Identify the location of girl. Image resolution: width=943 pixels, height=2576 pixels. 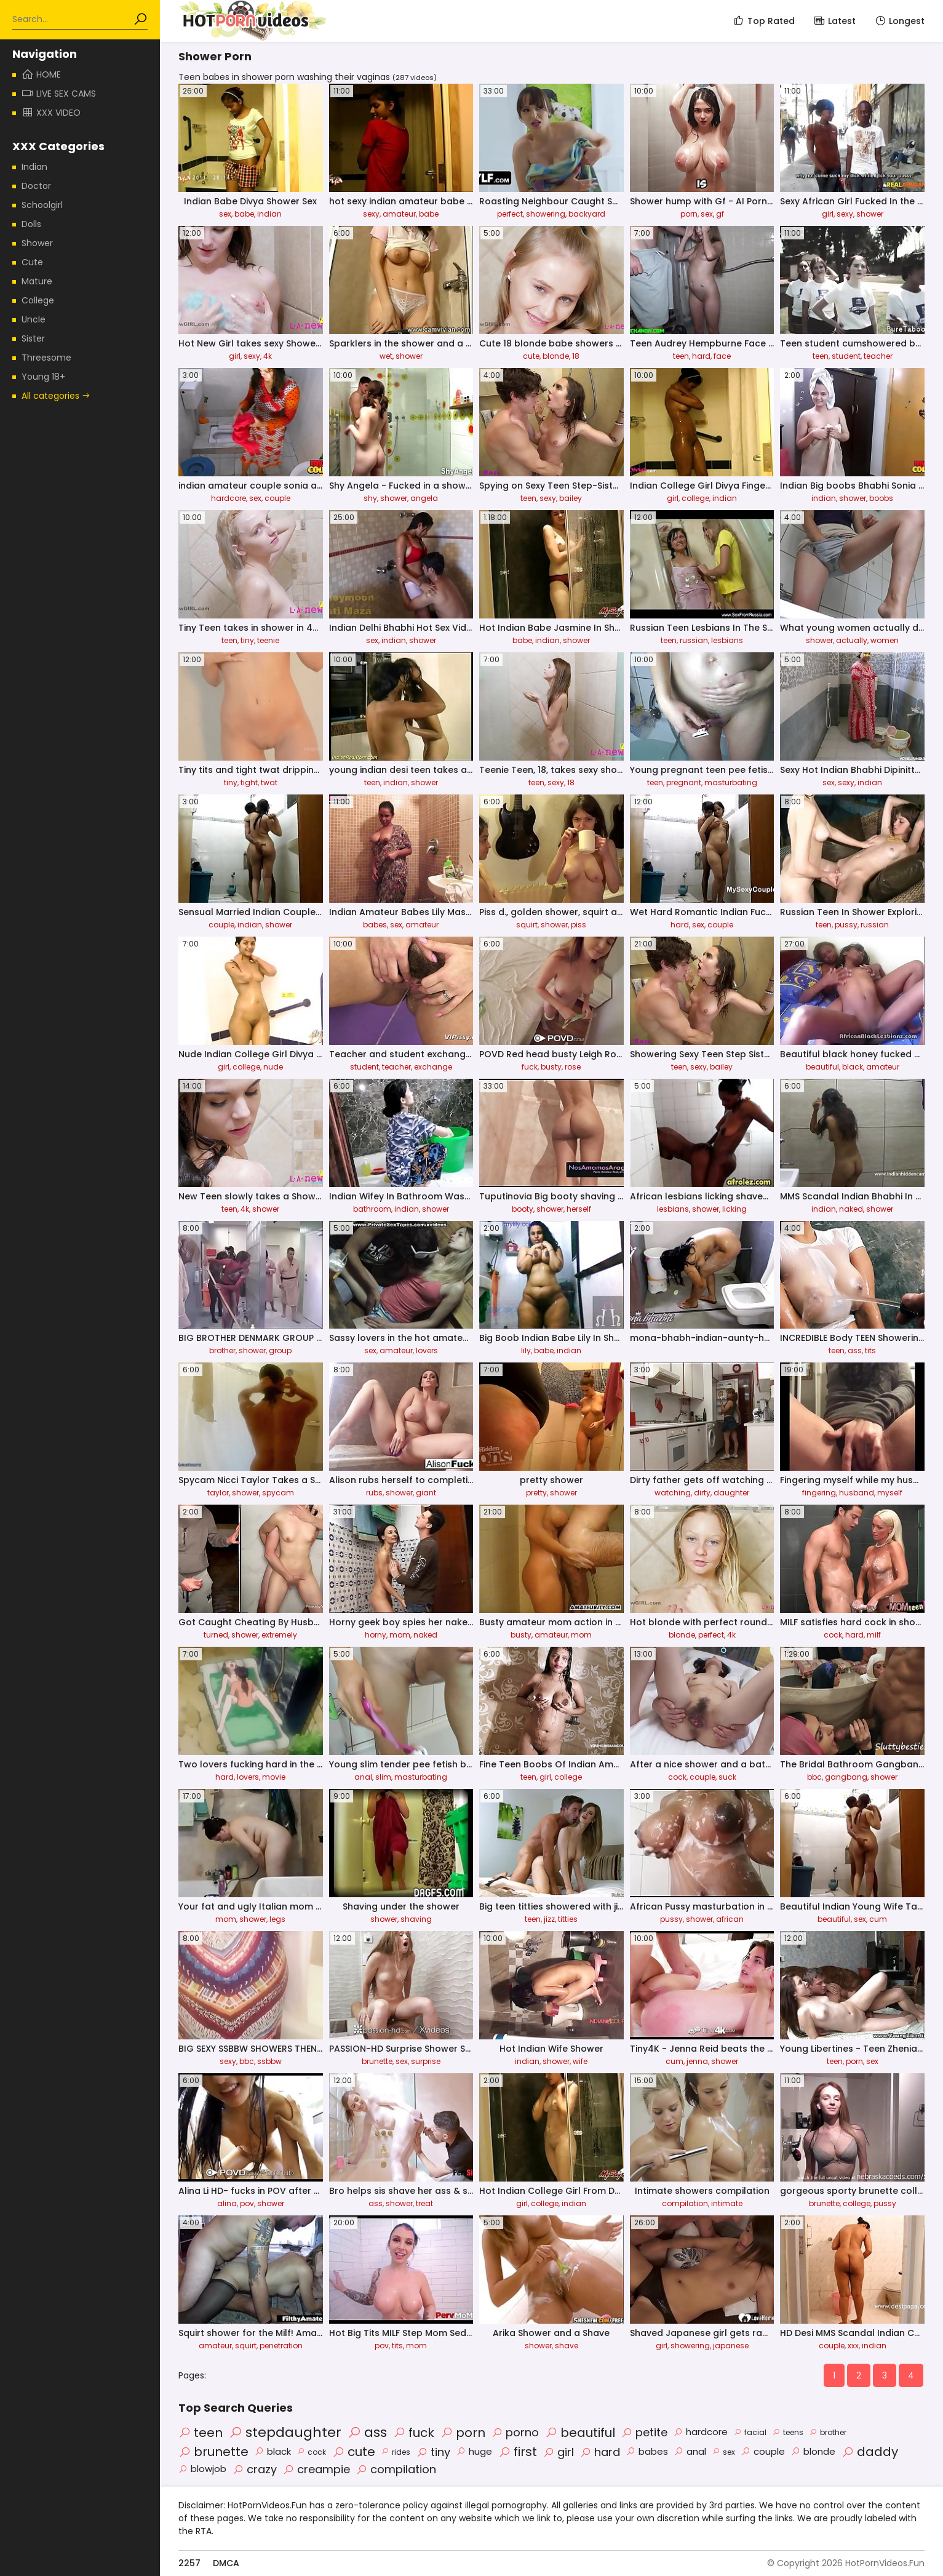
(828, 214).